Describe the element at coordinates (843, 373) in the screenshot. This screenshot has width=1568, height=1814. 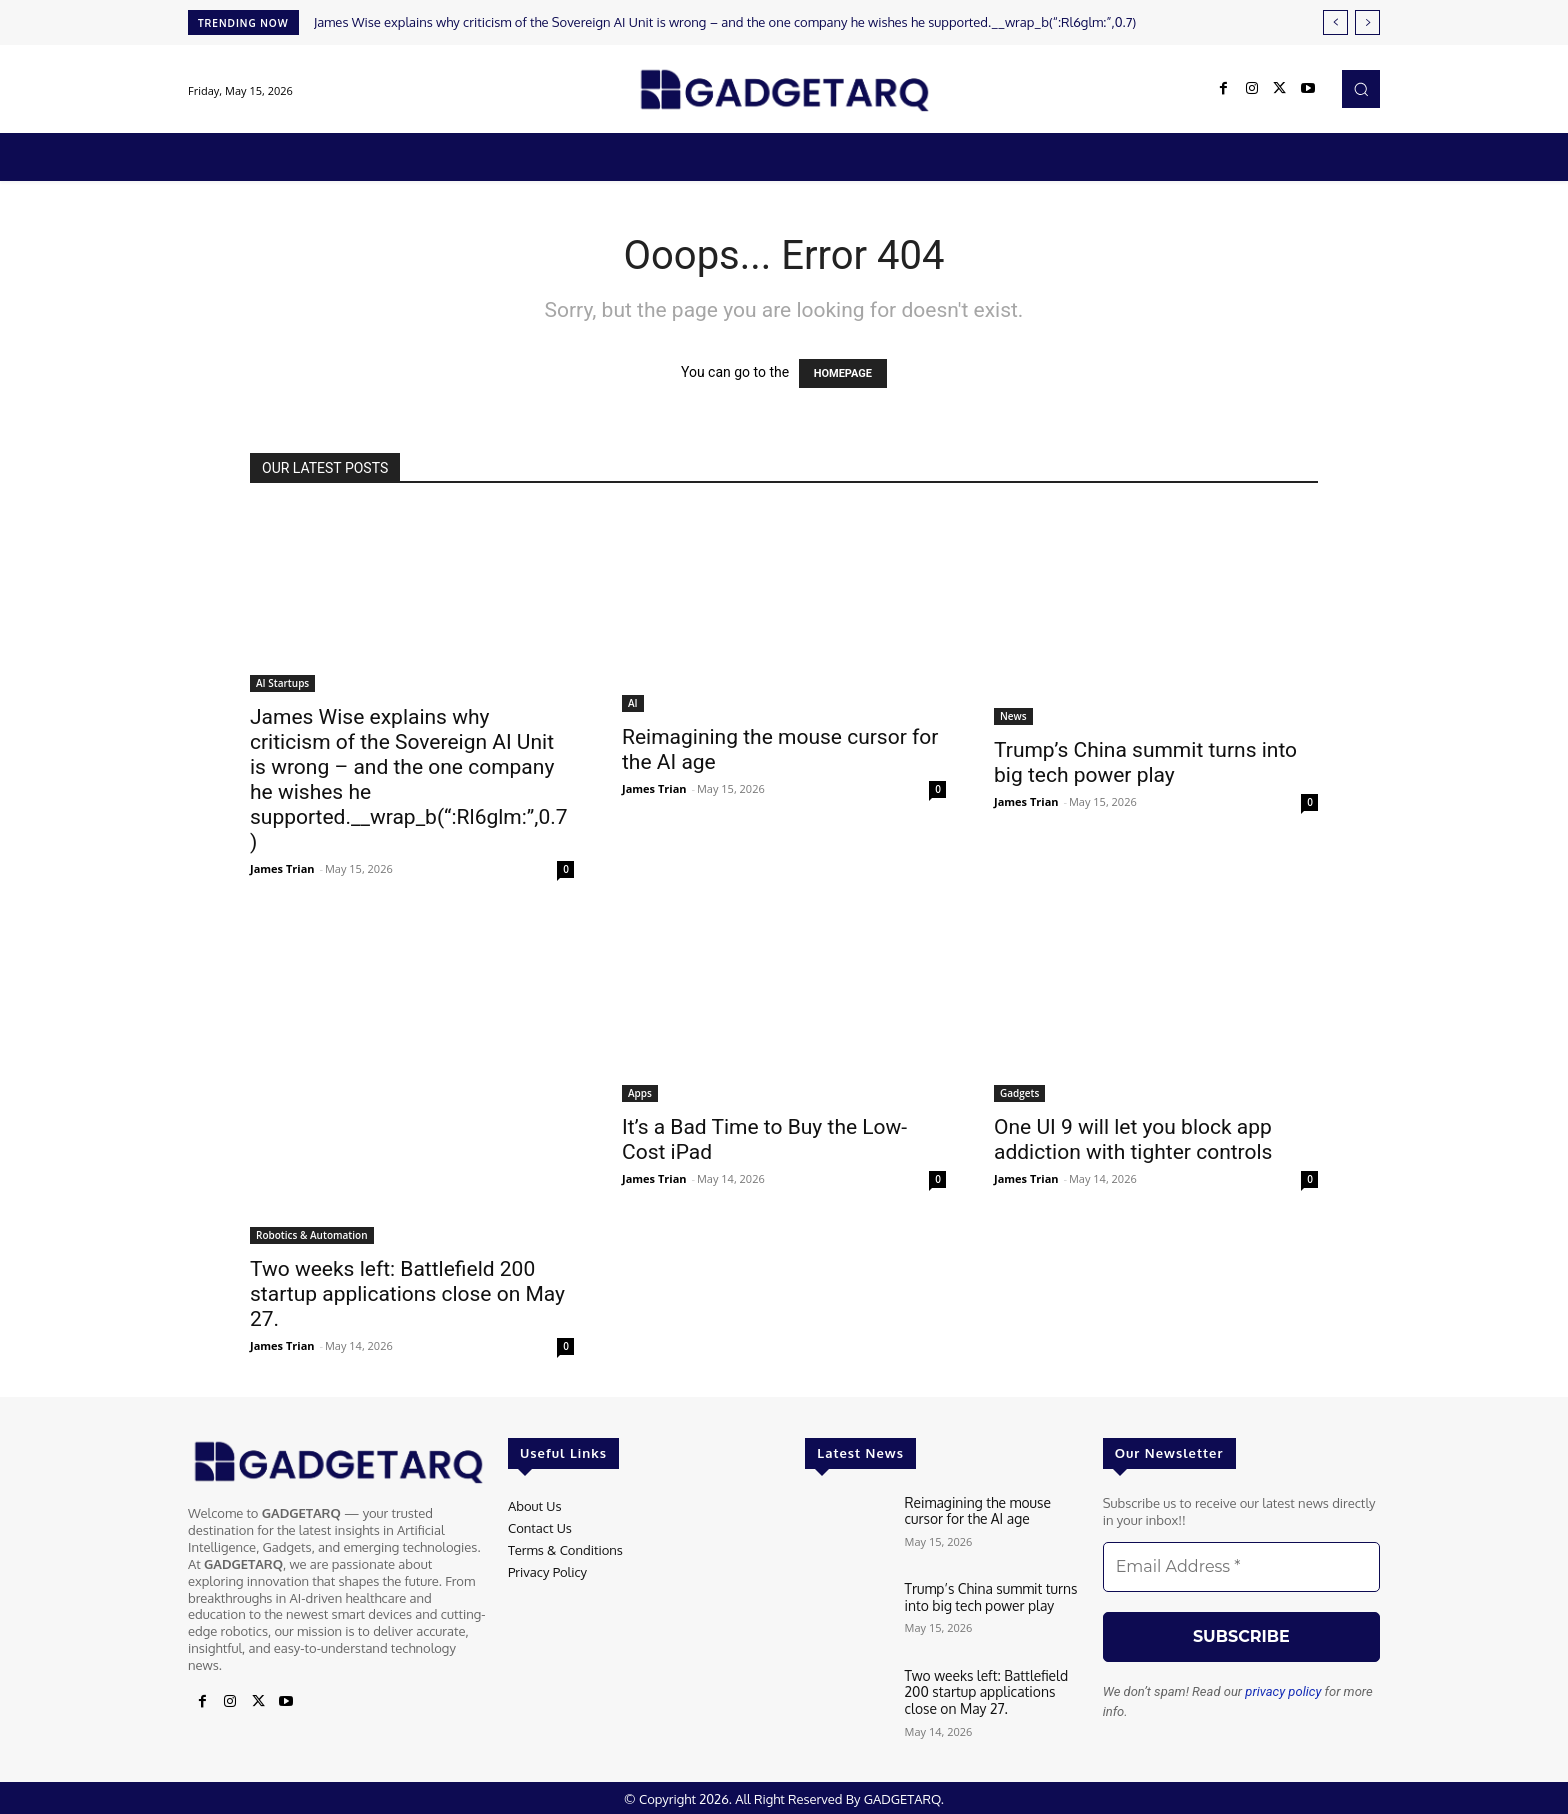
I see `HOMEPAGE` at that location.